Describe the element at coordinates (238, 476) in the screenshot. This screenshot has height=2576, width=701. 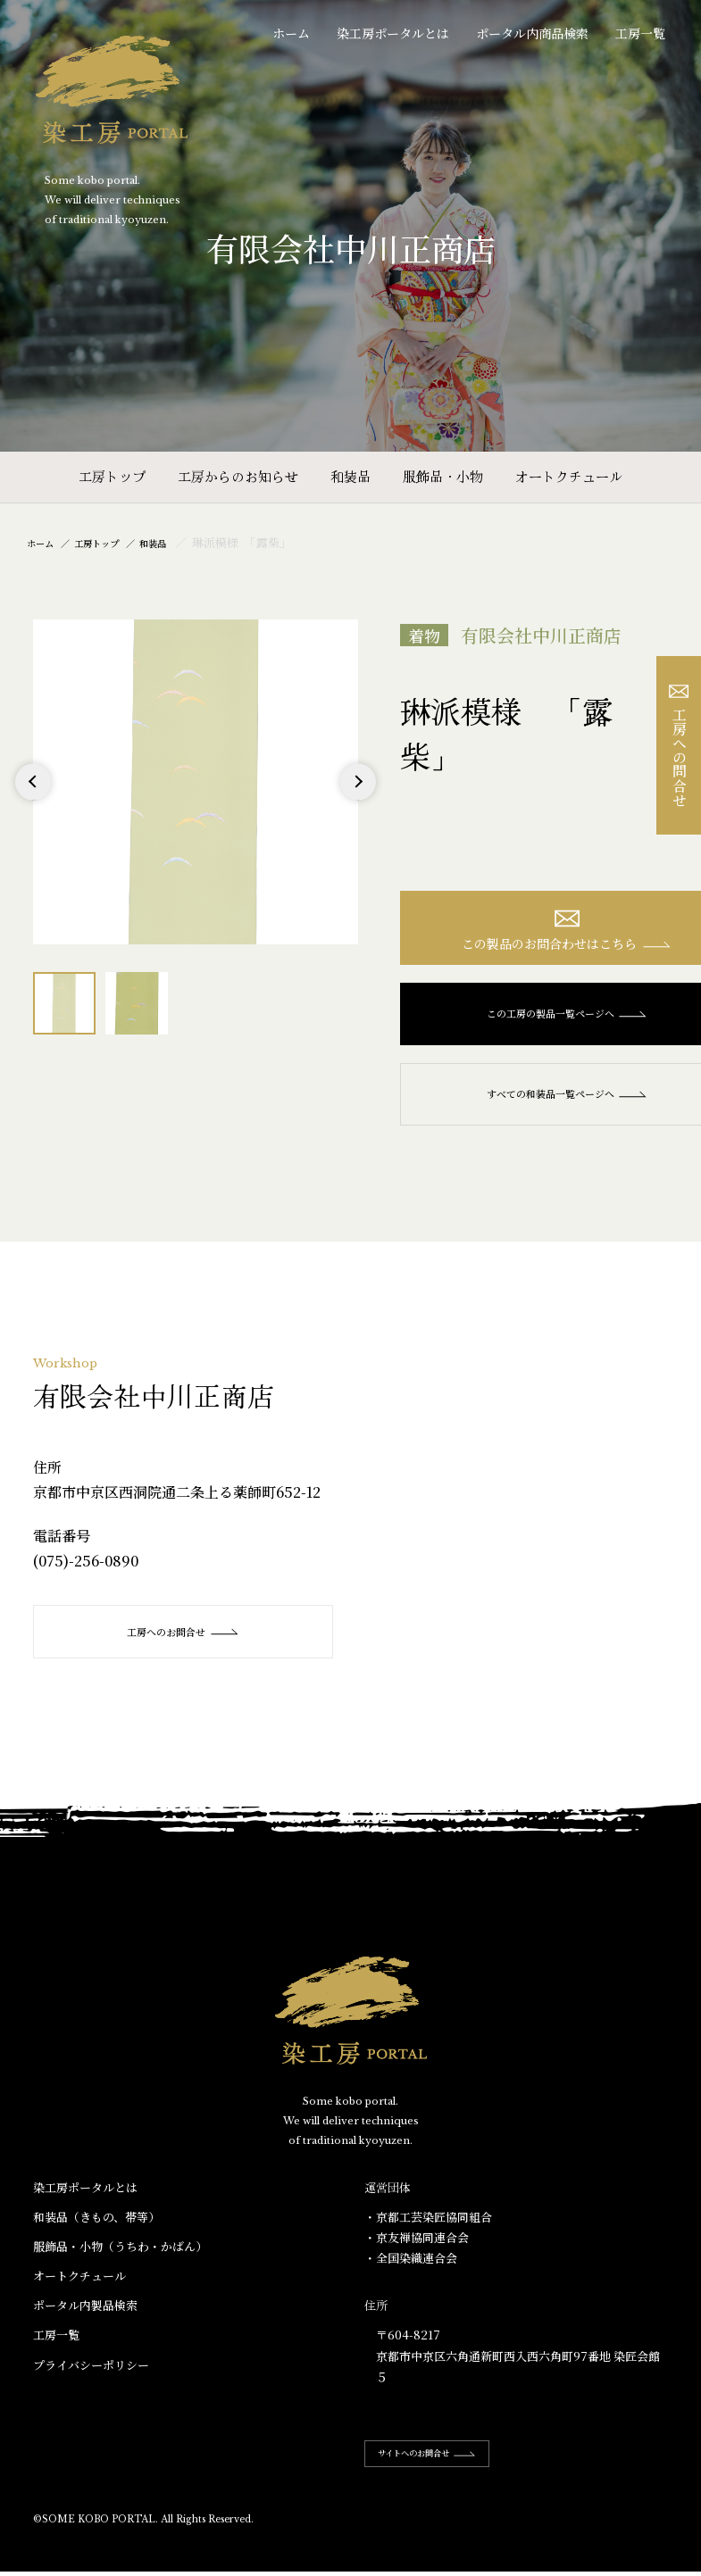
I see `工房からのお知らせ` at that location.